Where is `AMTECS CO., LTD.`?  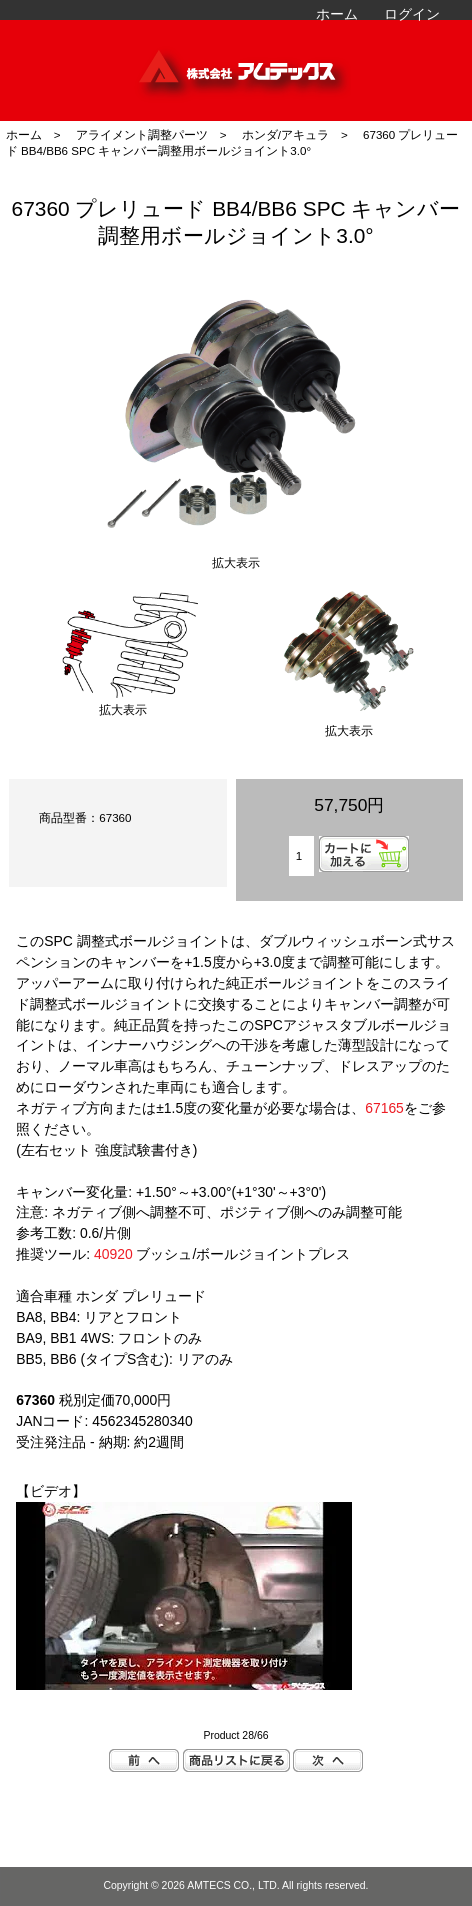 AMTECS CO., LTD. is located at coordinates (233, 1885).